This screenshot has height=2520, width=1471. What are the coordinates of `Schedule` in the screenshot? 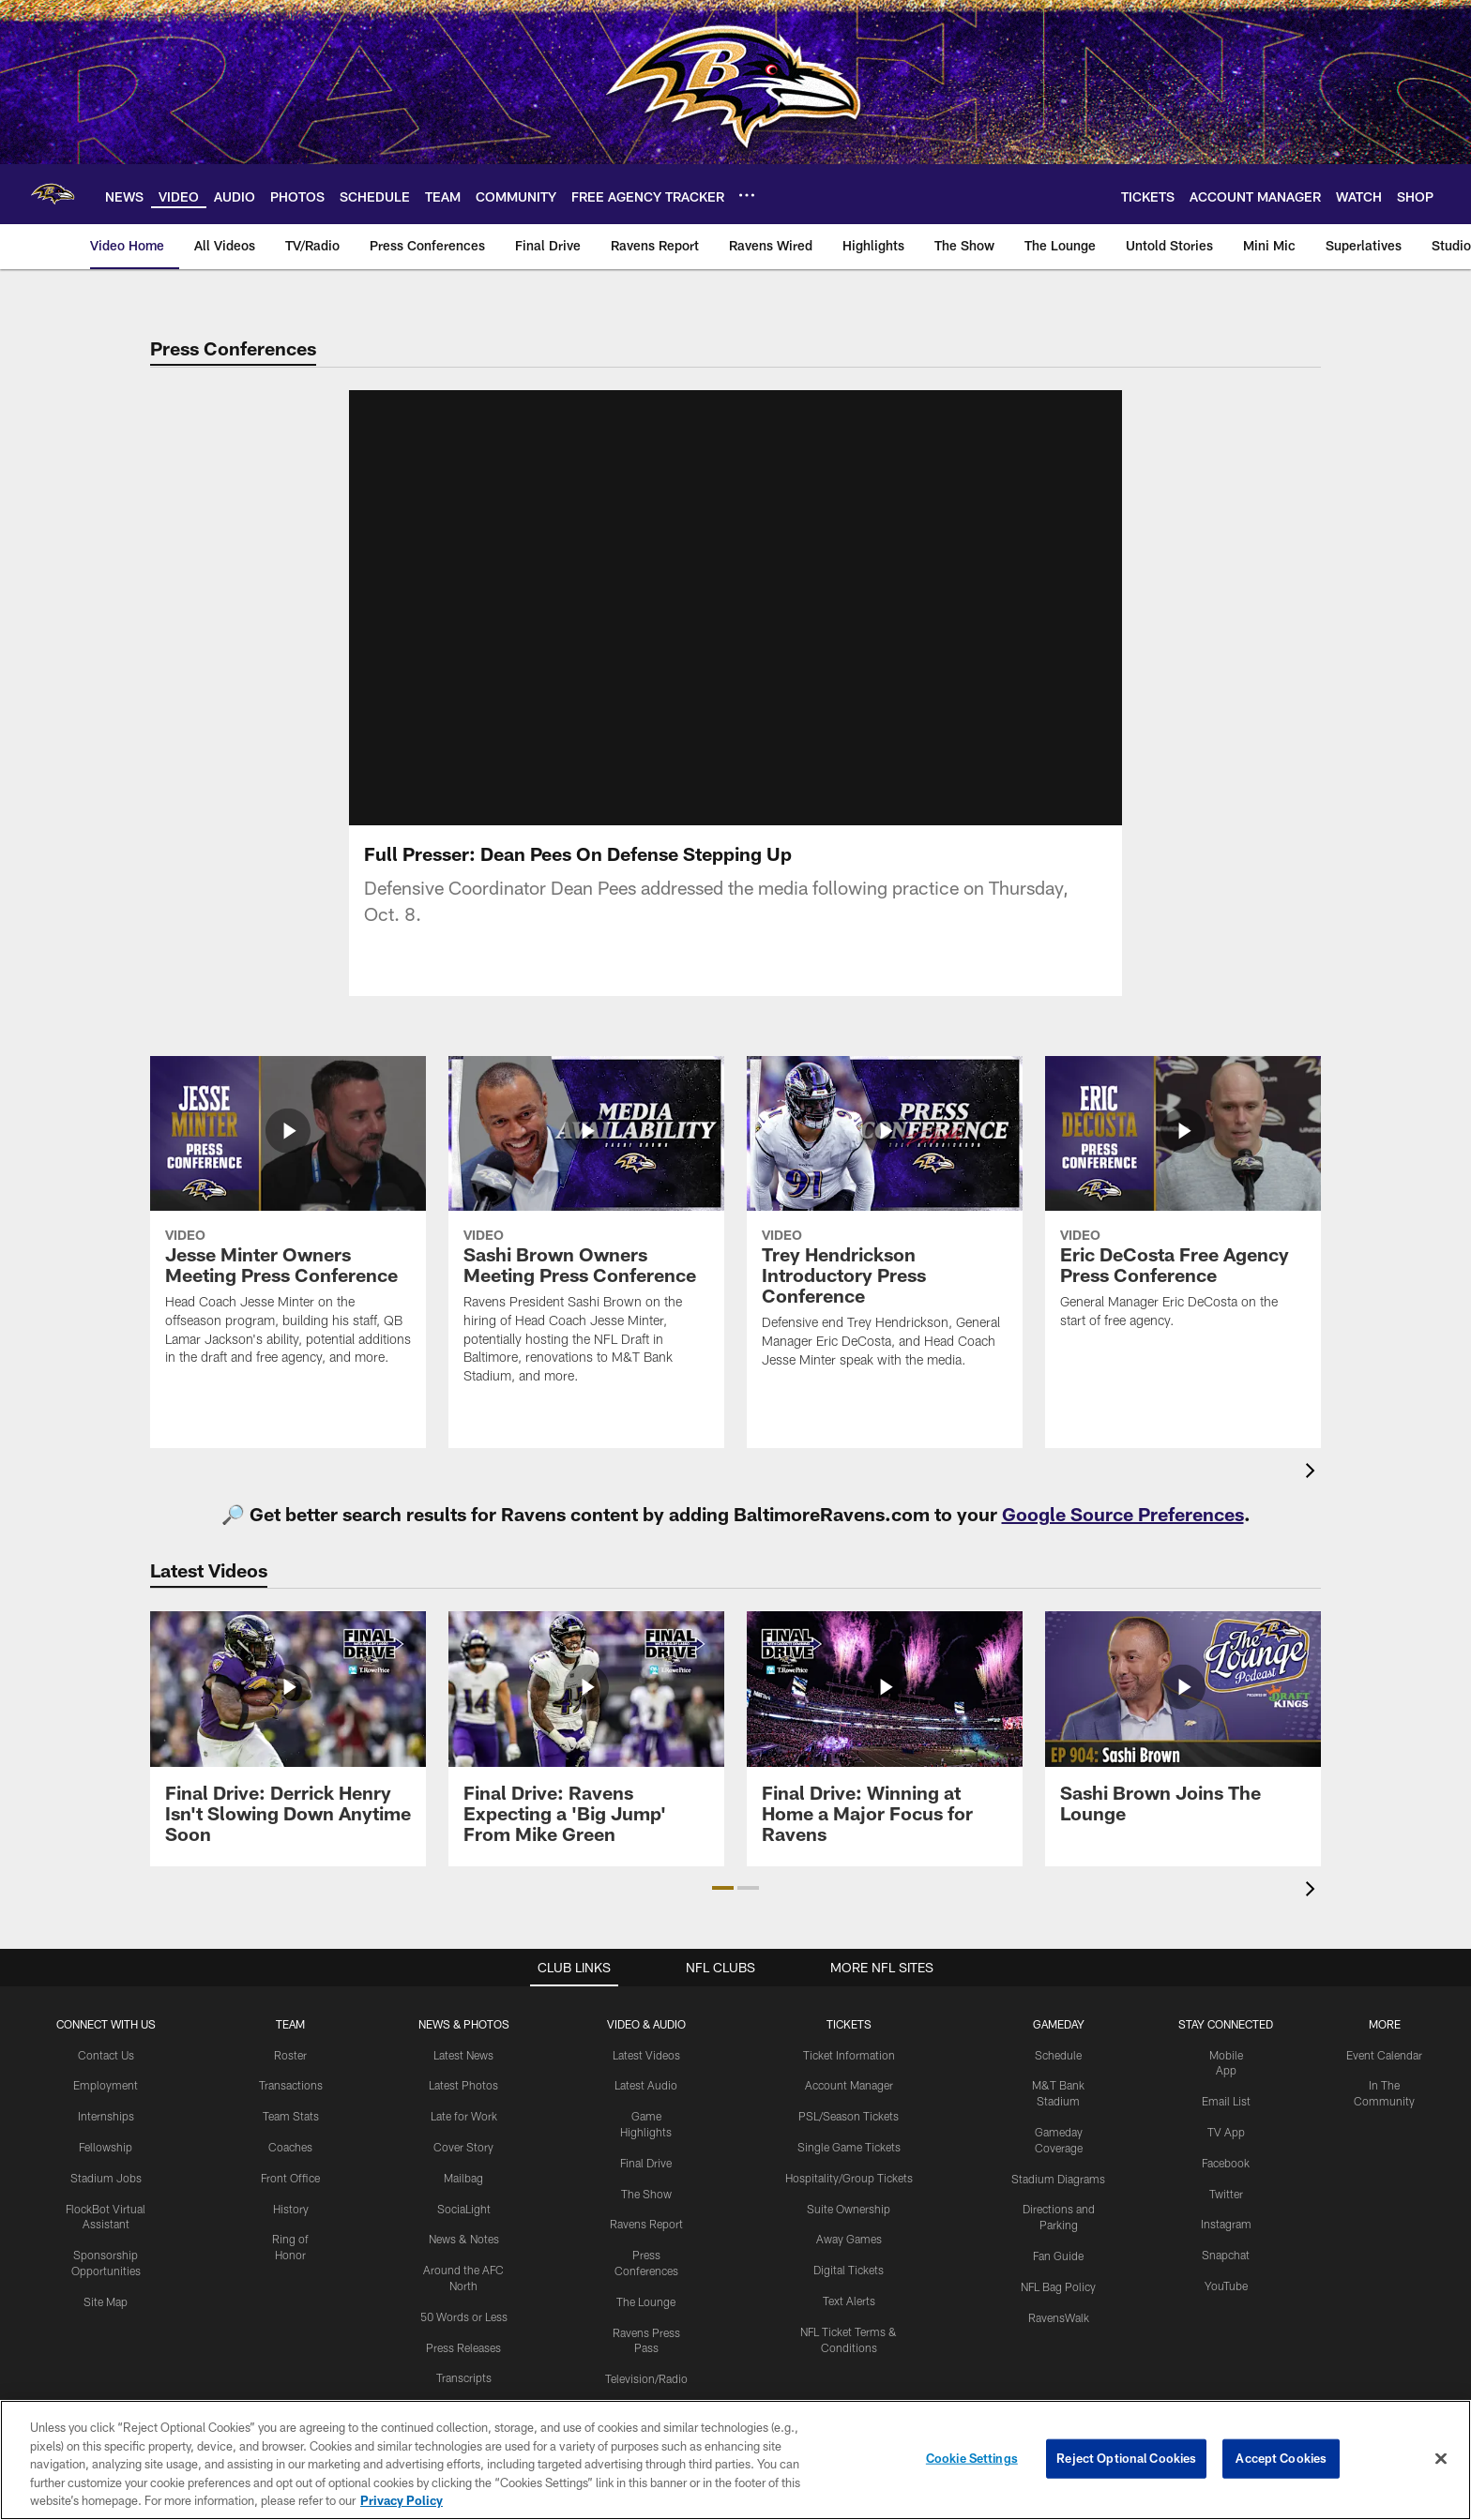 It's located at (1058, 2054).